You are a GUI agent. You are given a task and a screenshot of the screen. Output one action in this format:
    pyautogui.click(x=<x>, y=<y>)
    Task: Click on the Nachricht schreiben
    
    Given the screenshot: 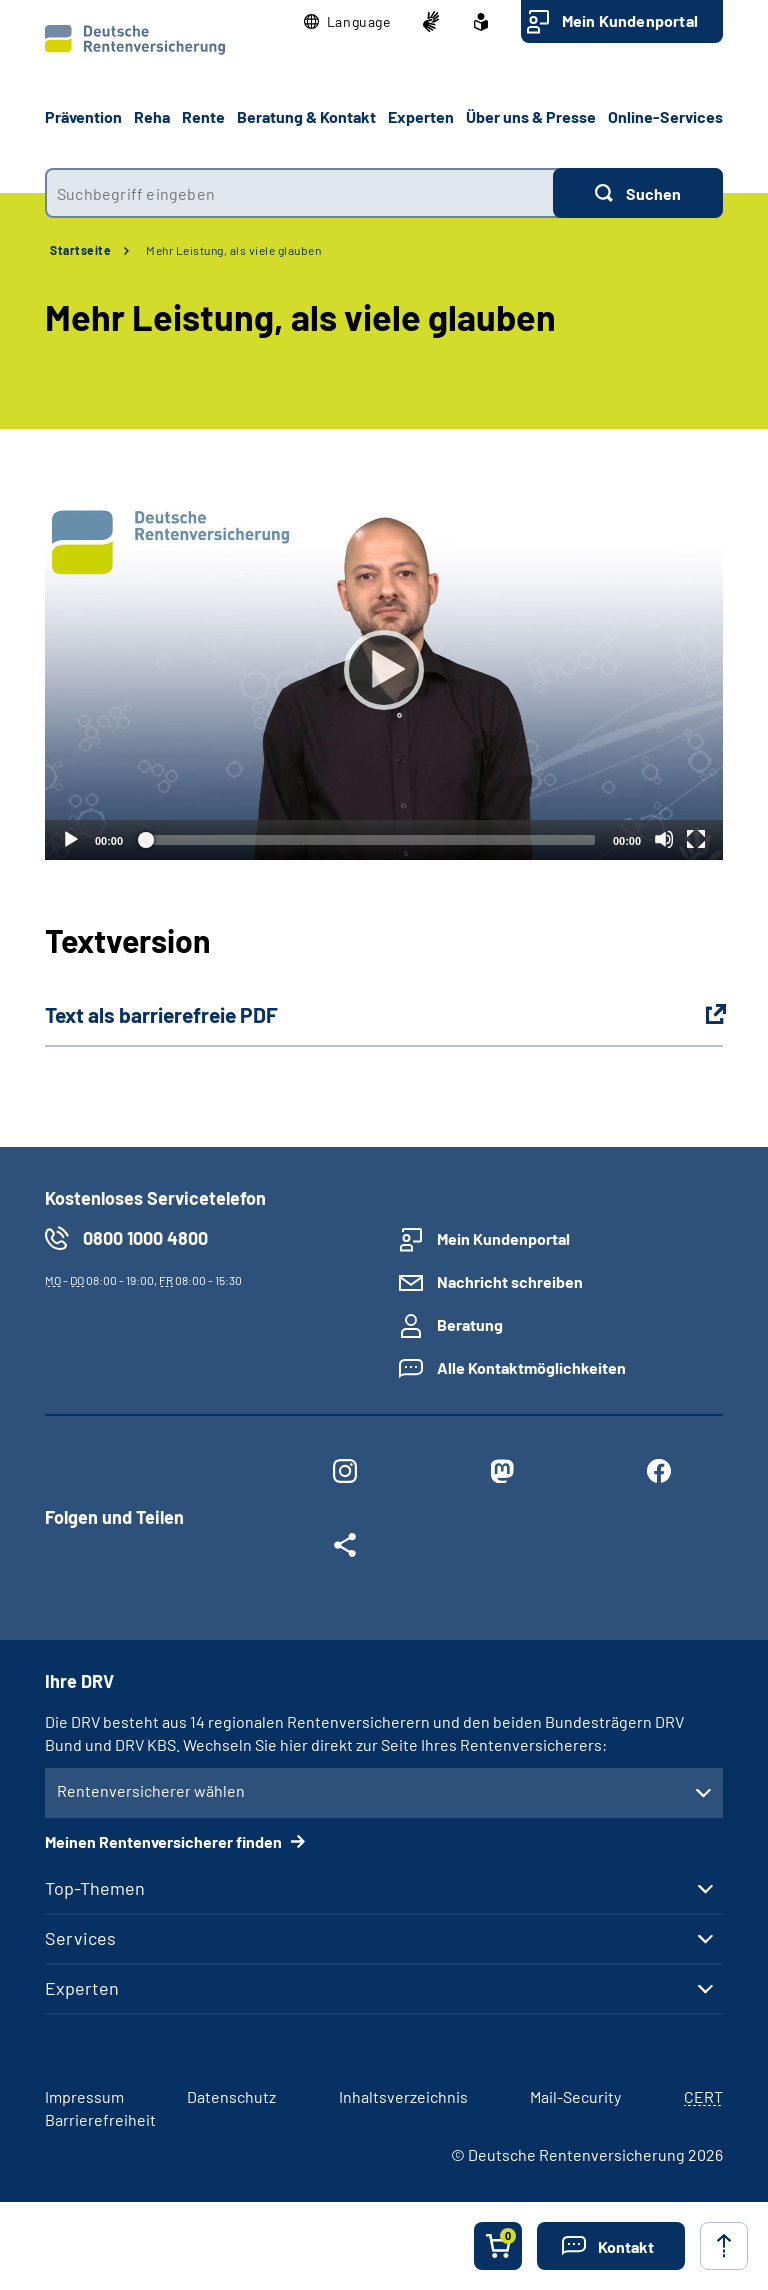 What is the action you would take?
    pyautogui.click(x=510, y=1281)
    